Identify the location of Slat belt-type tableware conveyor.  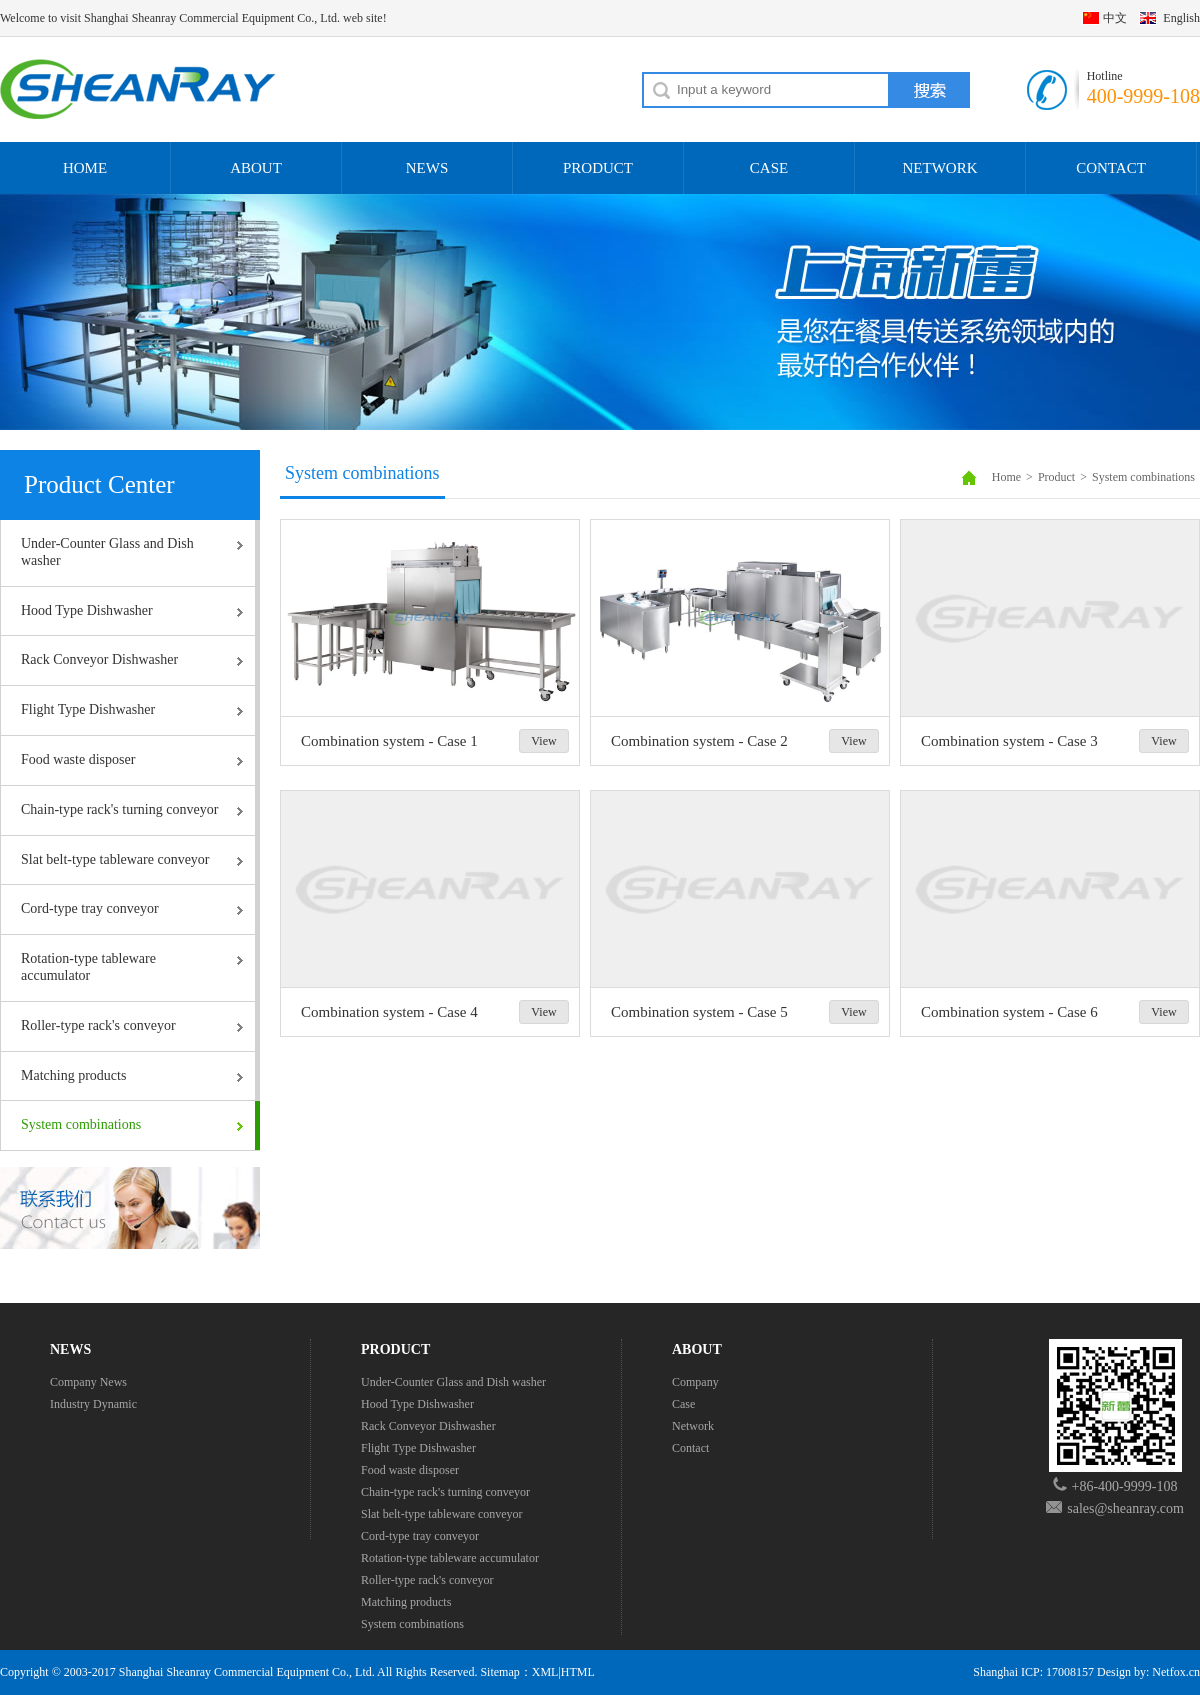
(115, 859).